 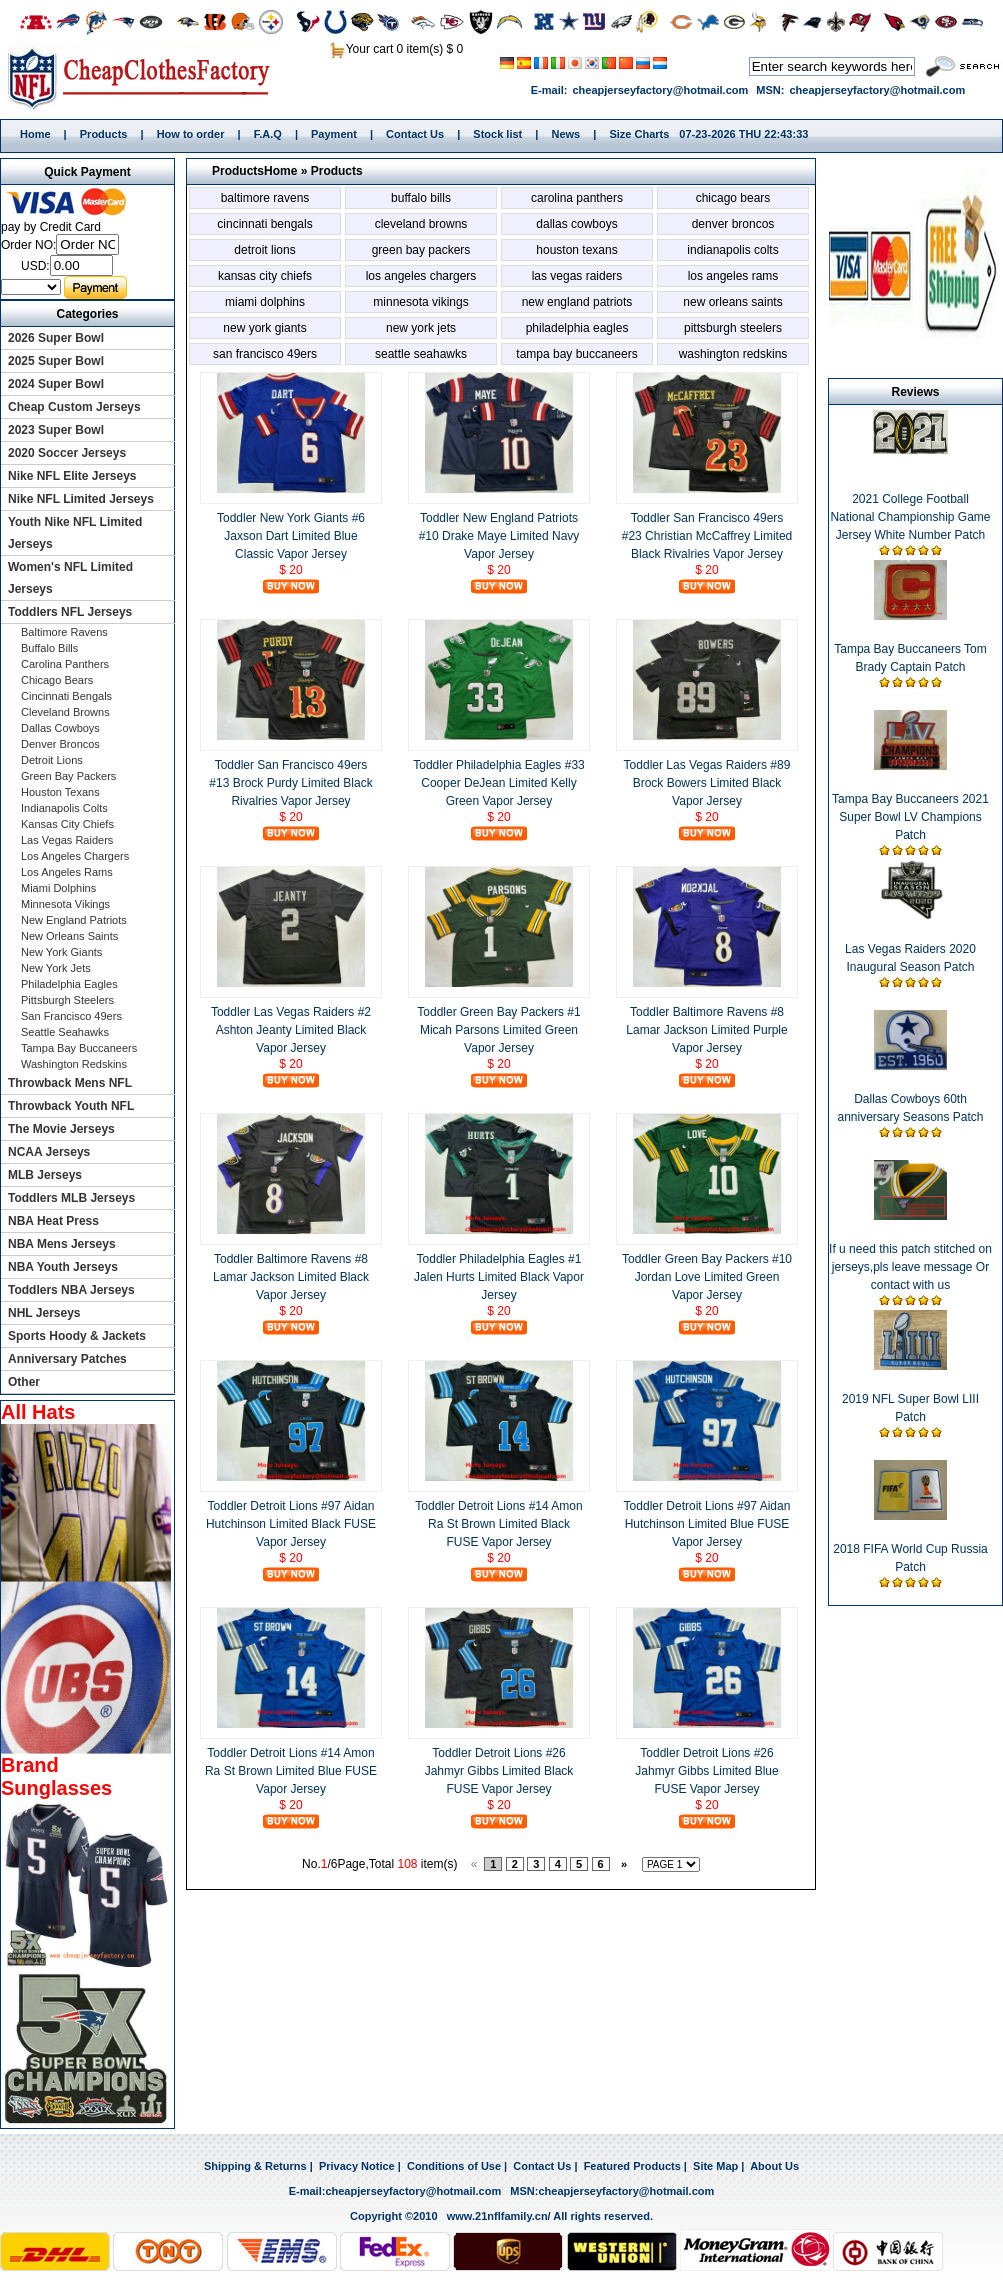 What do you see at coordinates (70, 612) in the screenshot?
I see `Toddlers NFL Jerseys` at bounding box center [70, 612].